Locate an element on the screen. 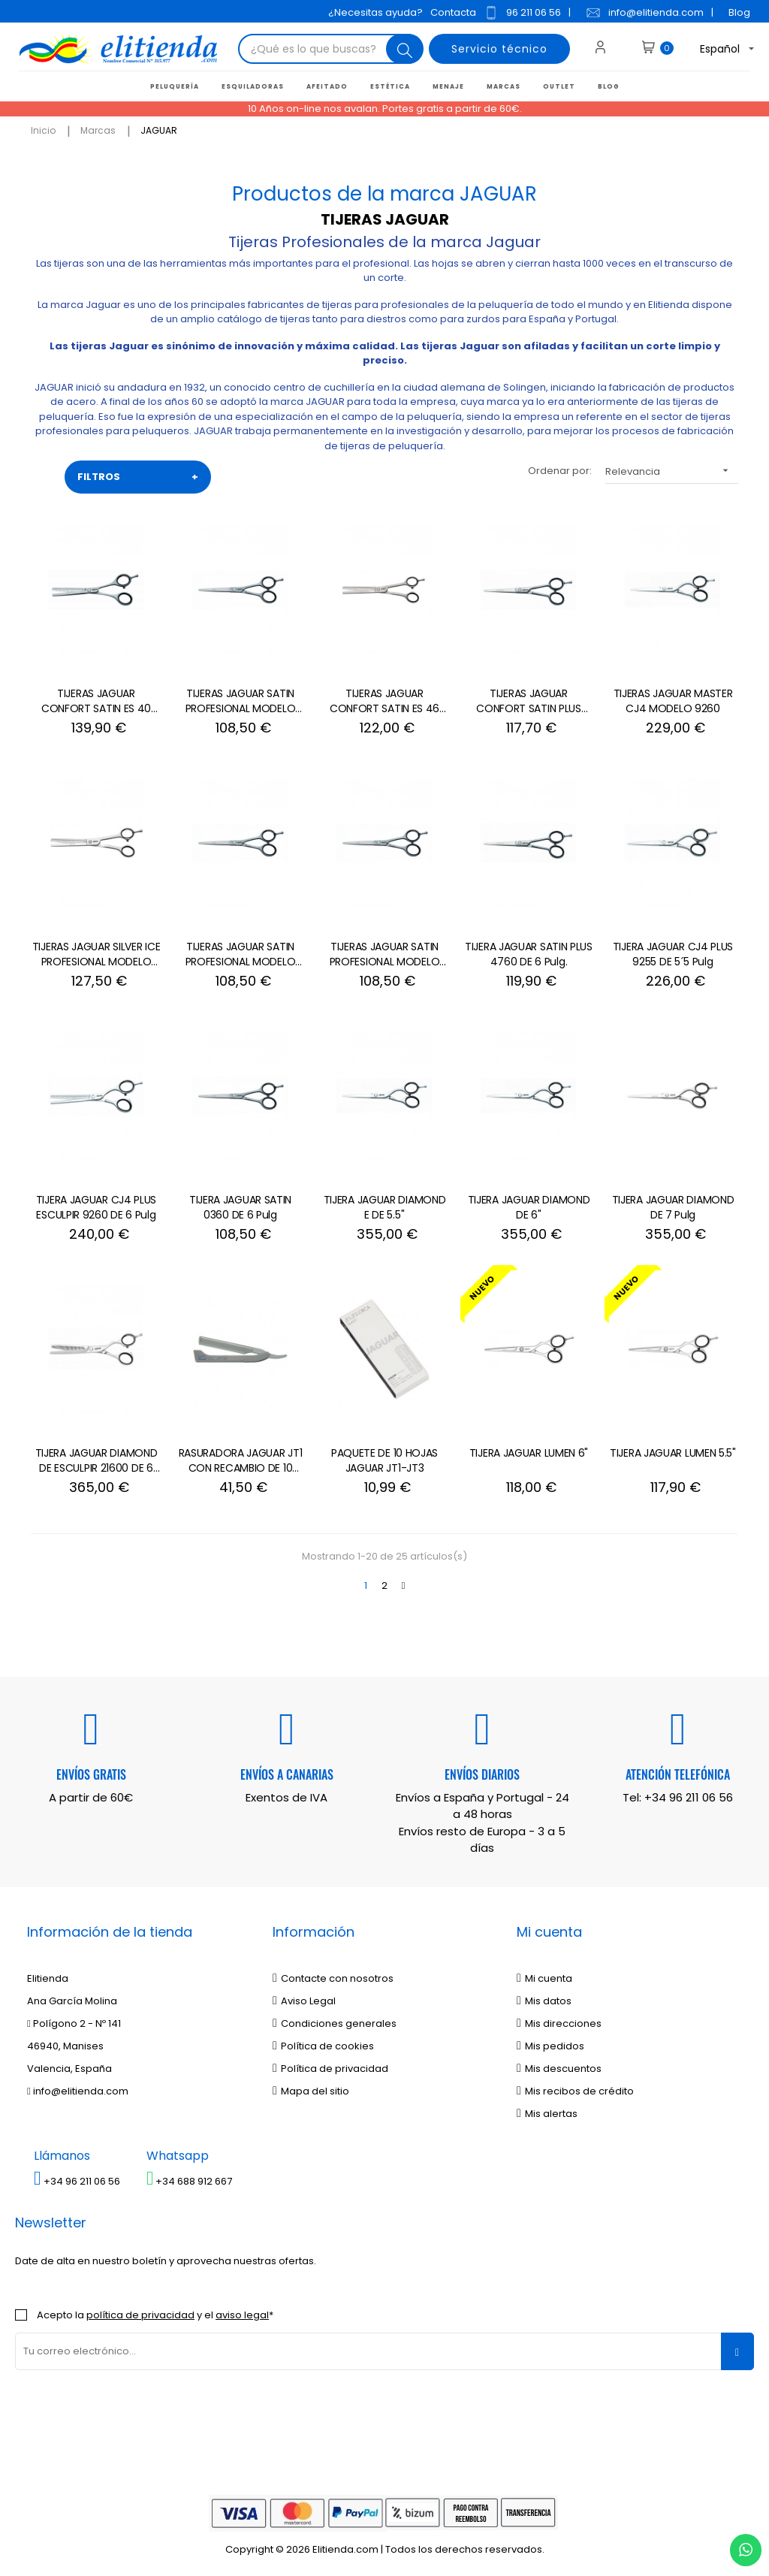 The height and width of the screenshot is (2576, 769). Mis direcciones is located at coordinates (559, 2023).